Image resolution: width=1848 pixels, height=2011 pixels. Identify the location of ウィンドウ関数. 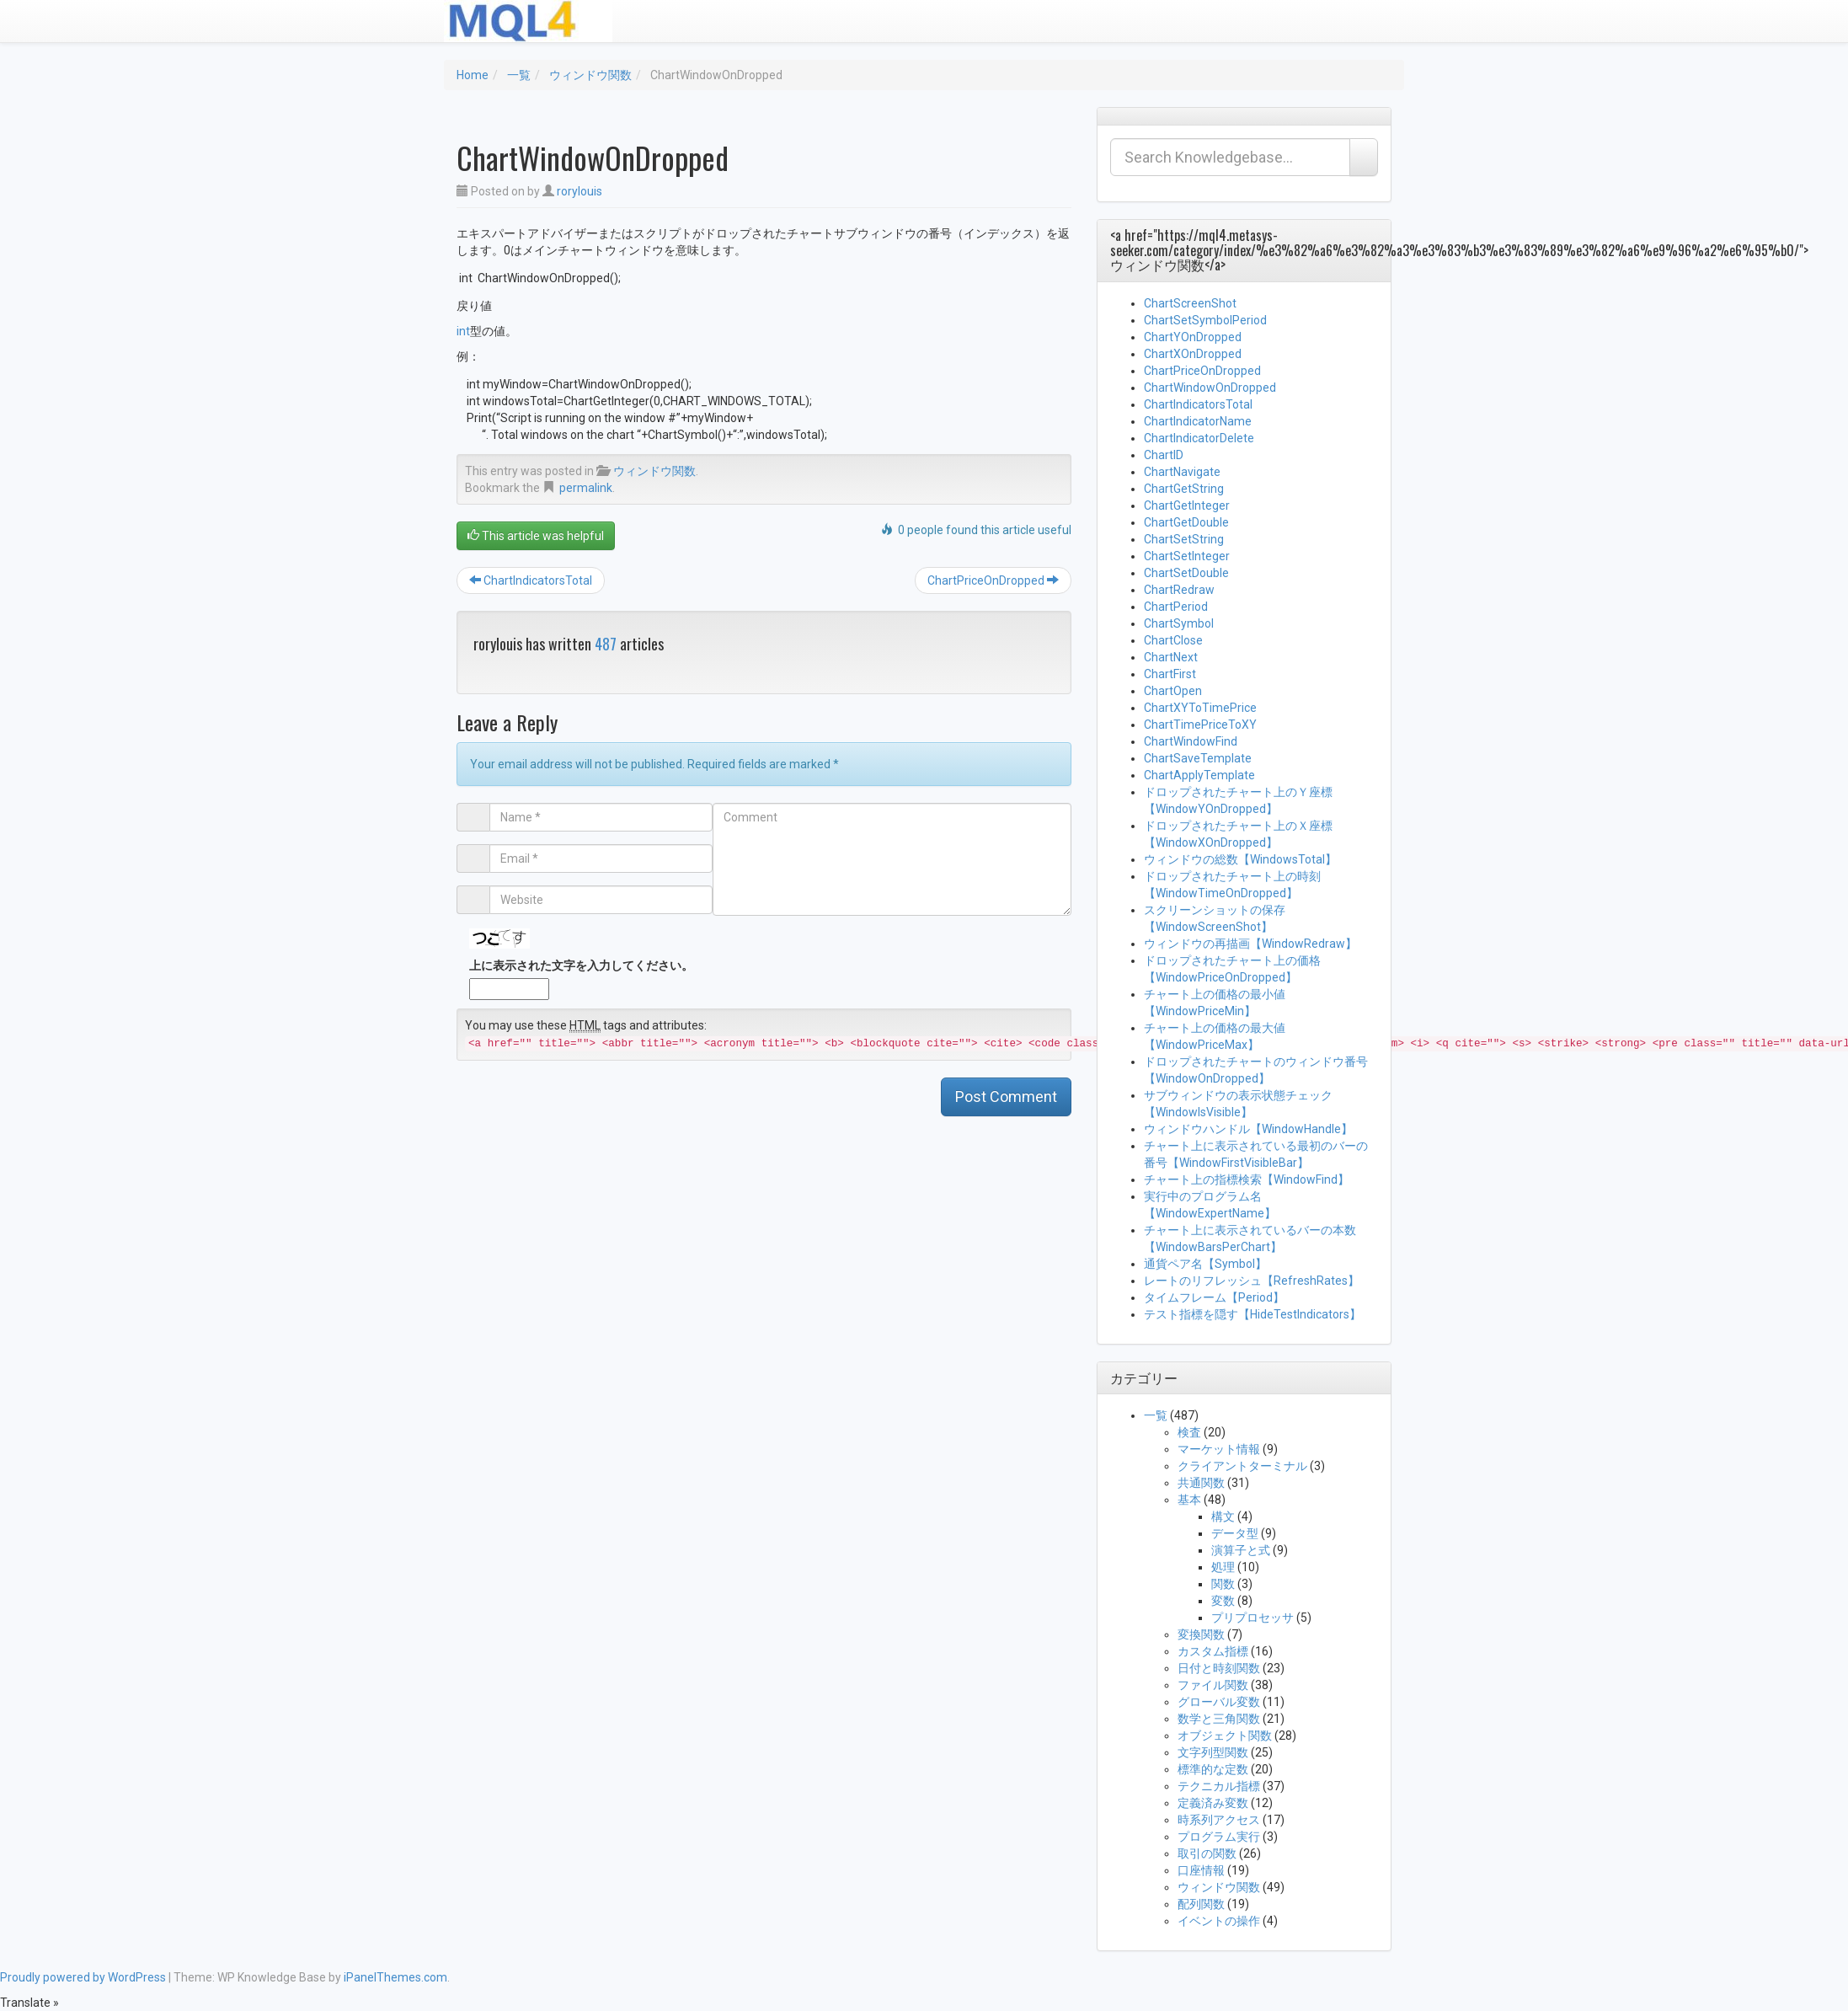
(590, 75).